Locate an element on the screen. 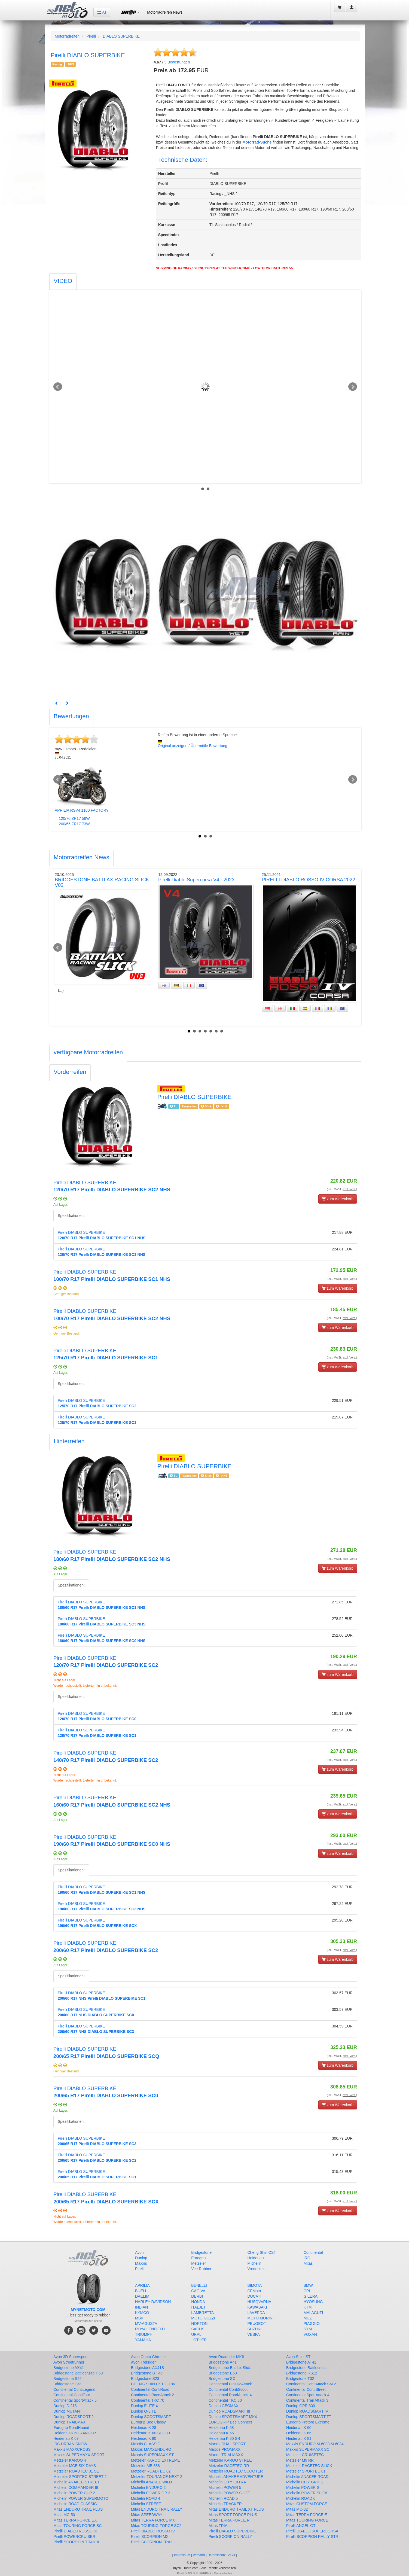 The width and height of the screenshot is (409, 2576). Metzeler KAROO 4 is located at coordinates (69, 2460).